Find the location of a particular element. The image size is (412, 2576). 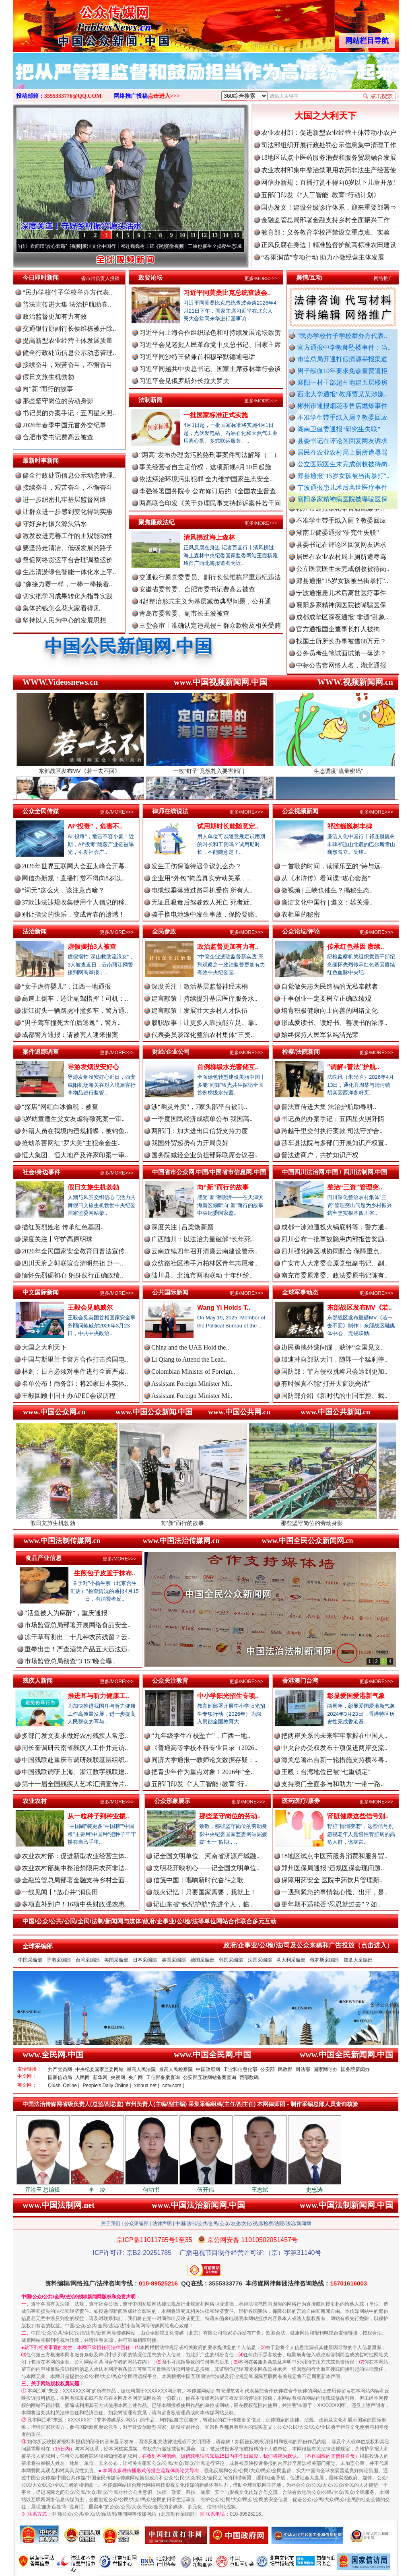

建言献策丨持续提升基层医疗服务水.. is located at coordinates (204, 998).